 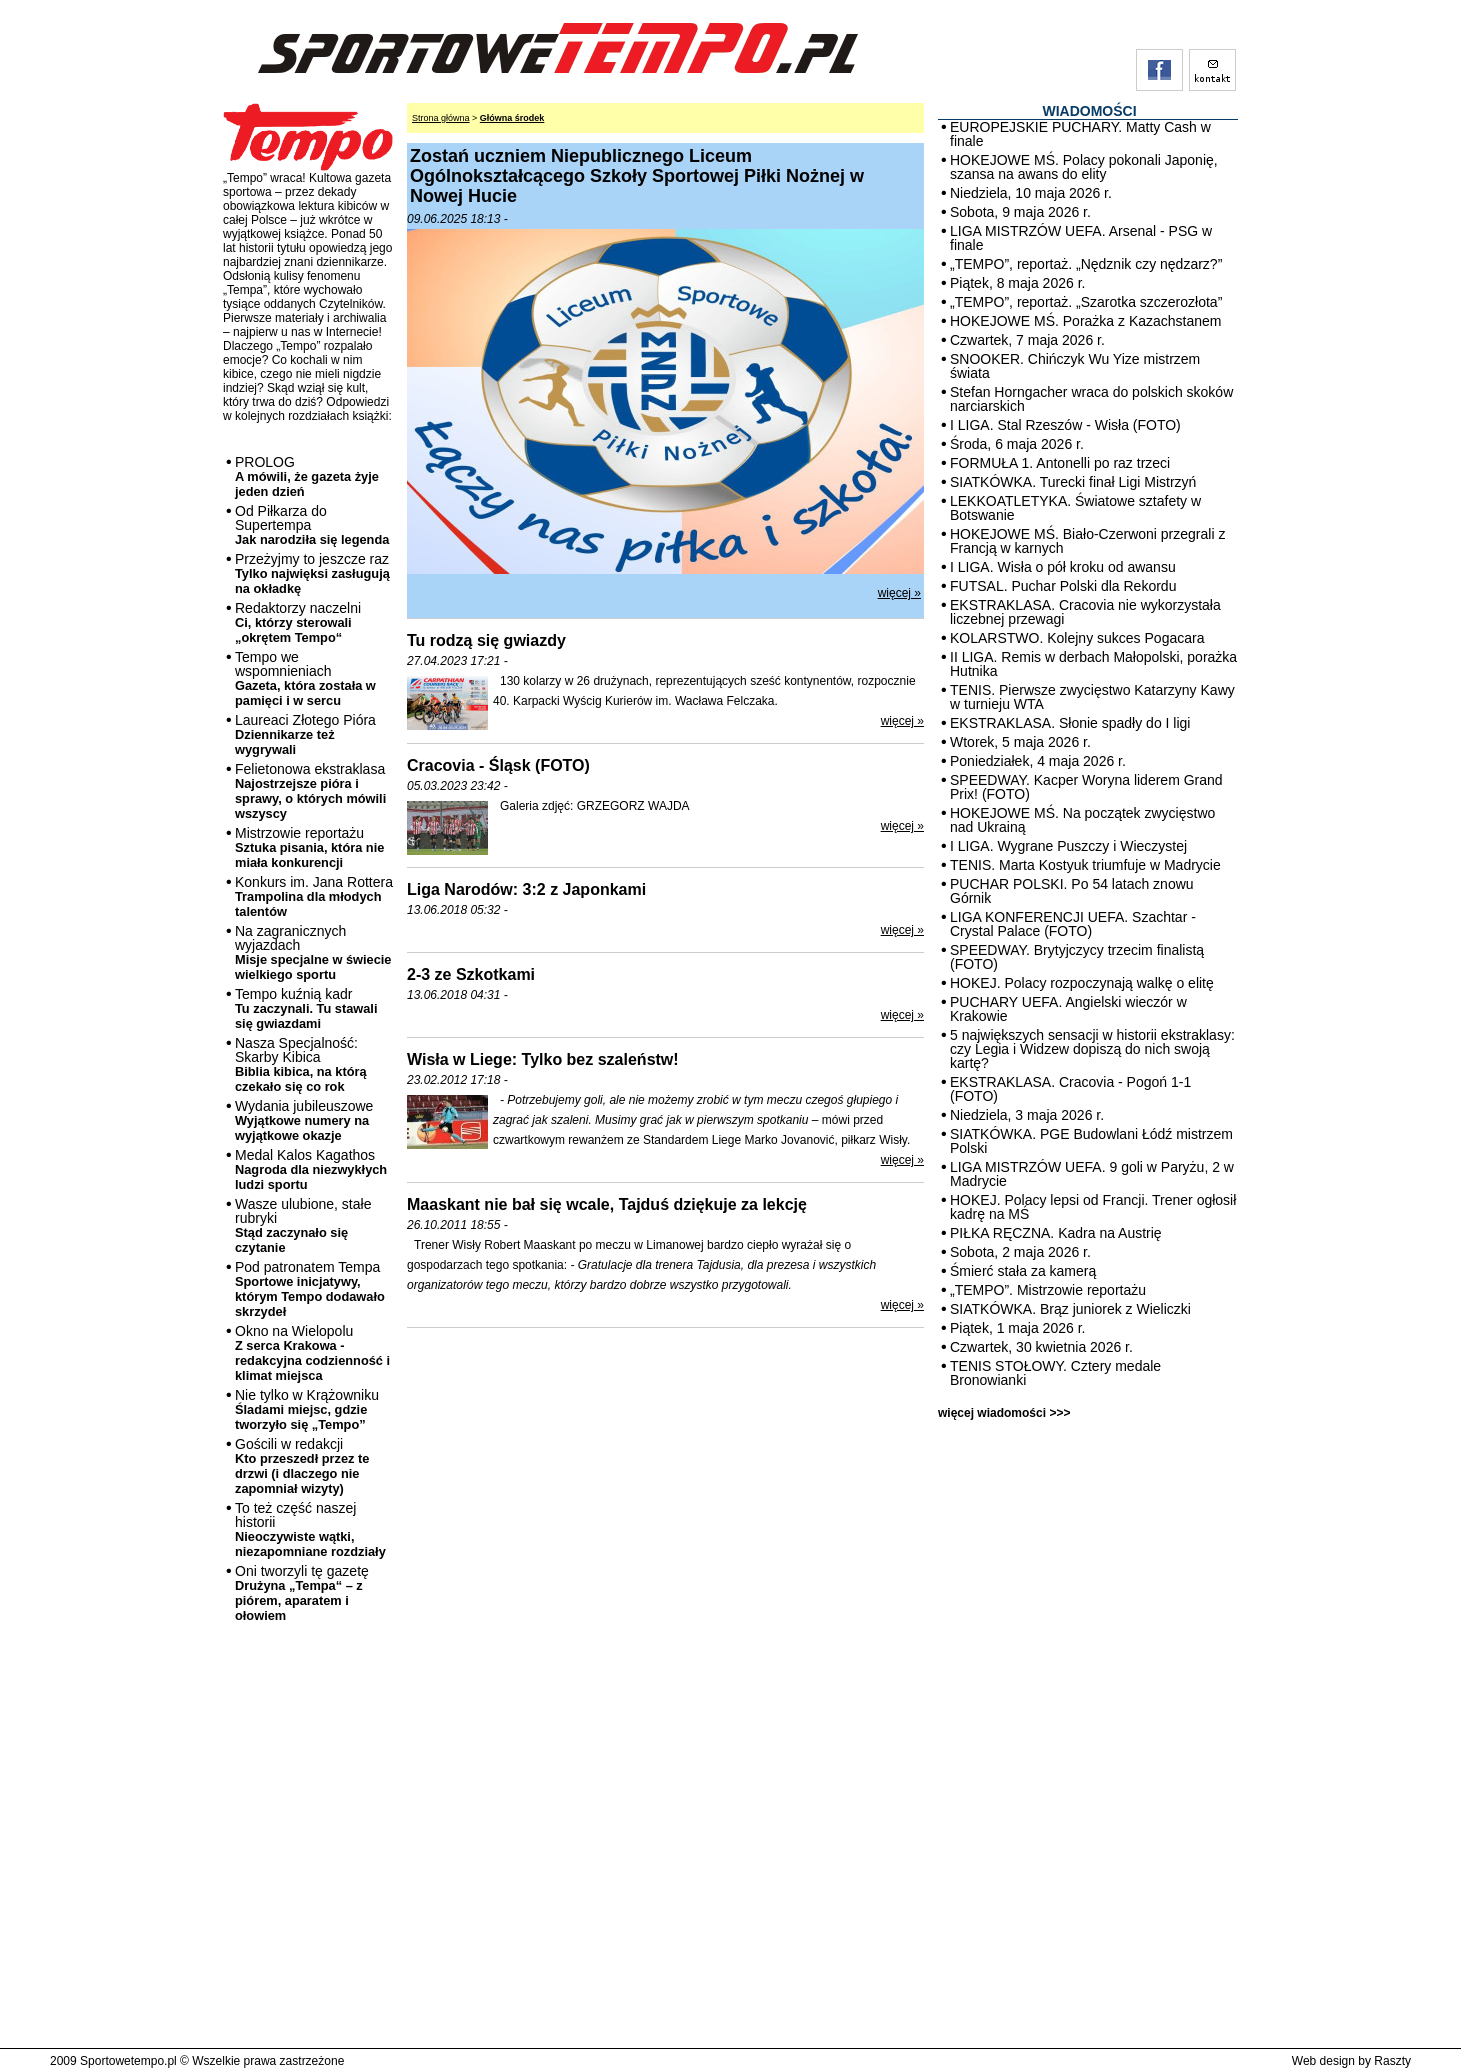 What do you see at coordinates (304, 1120) in the screenshot?
I see `Wydania jubileuszowe` at bounding box center [304, 1120].